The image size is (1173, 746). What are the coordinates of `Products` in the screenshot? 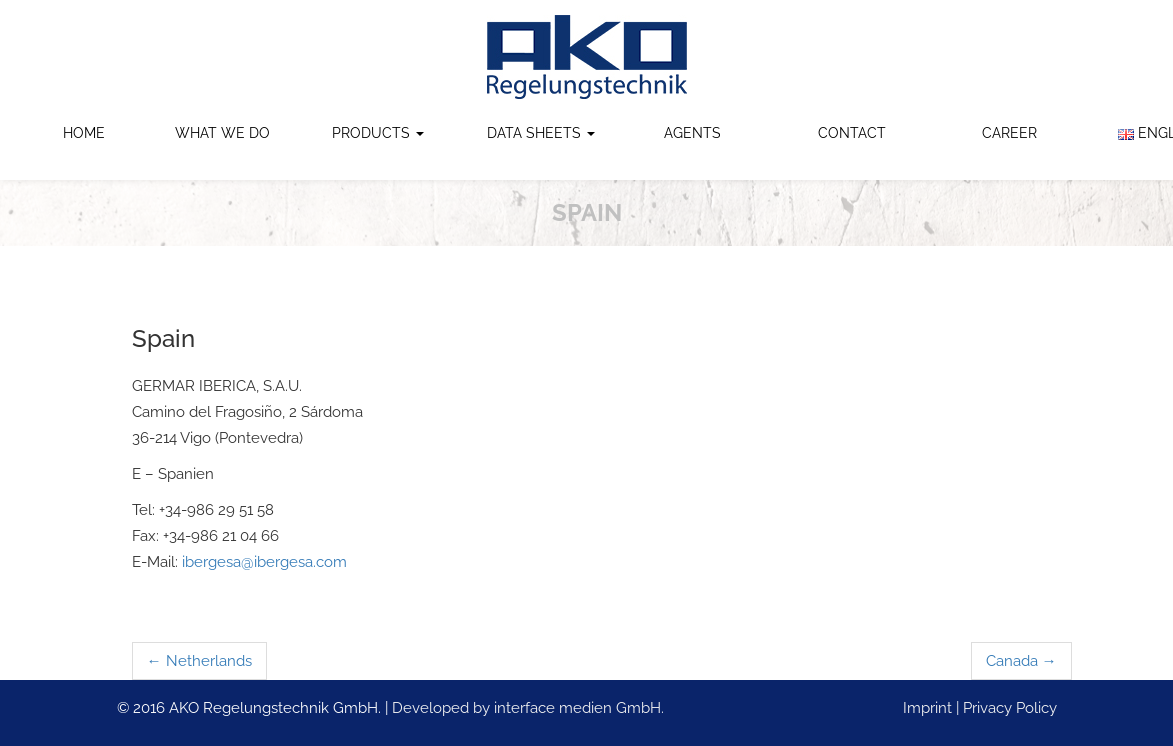 It's located at (378, 133).